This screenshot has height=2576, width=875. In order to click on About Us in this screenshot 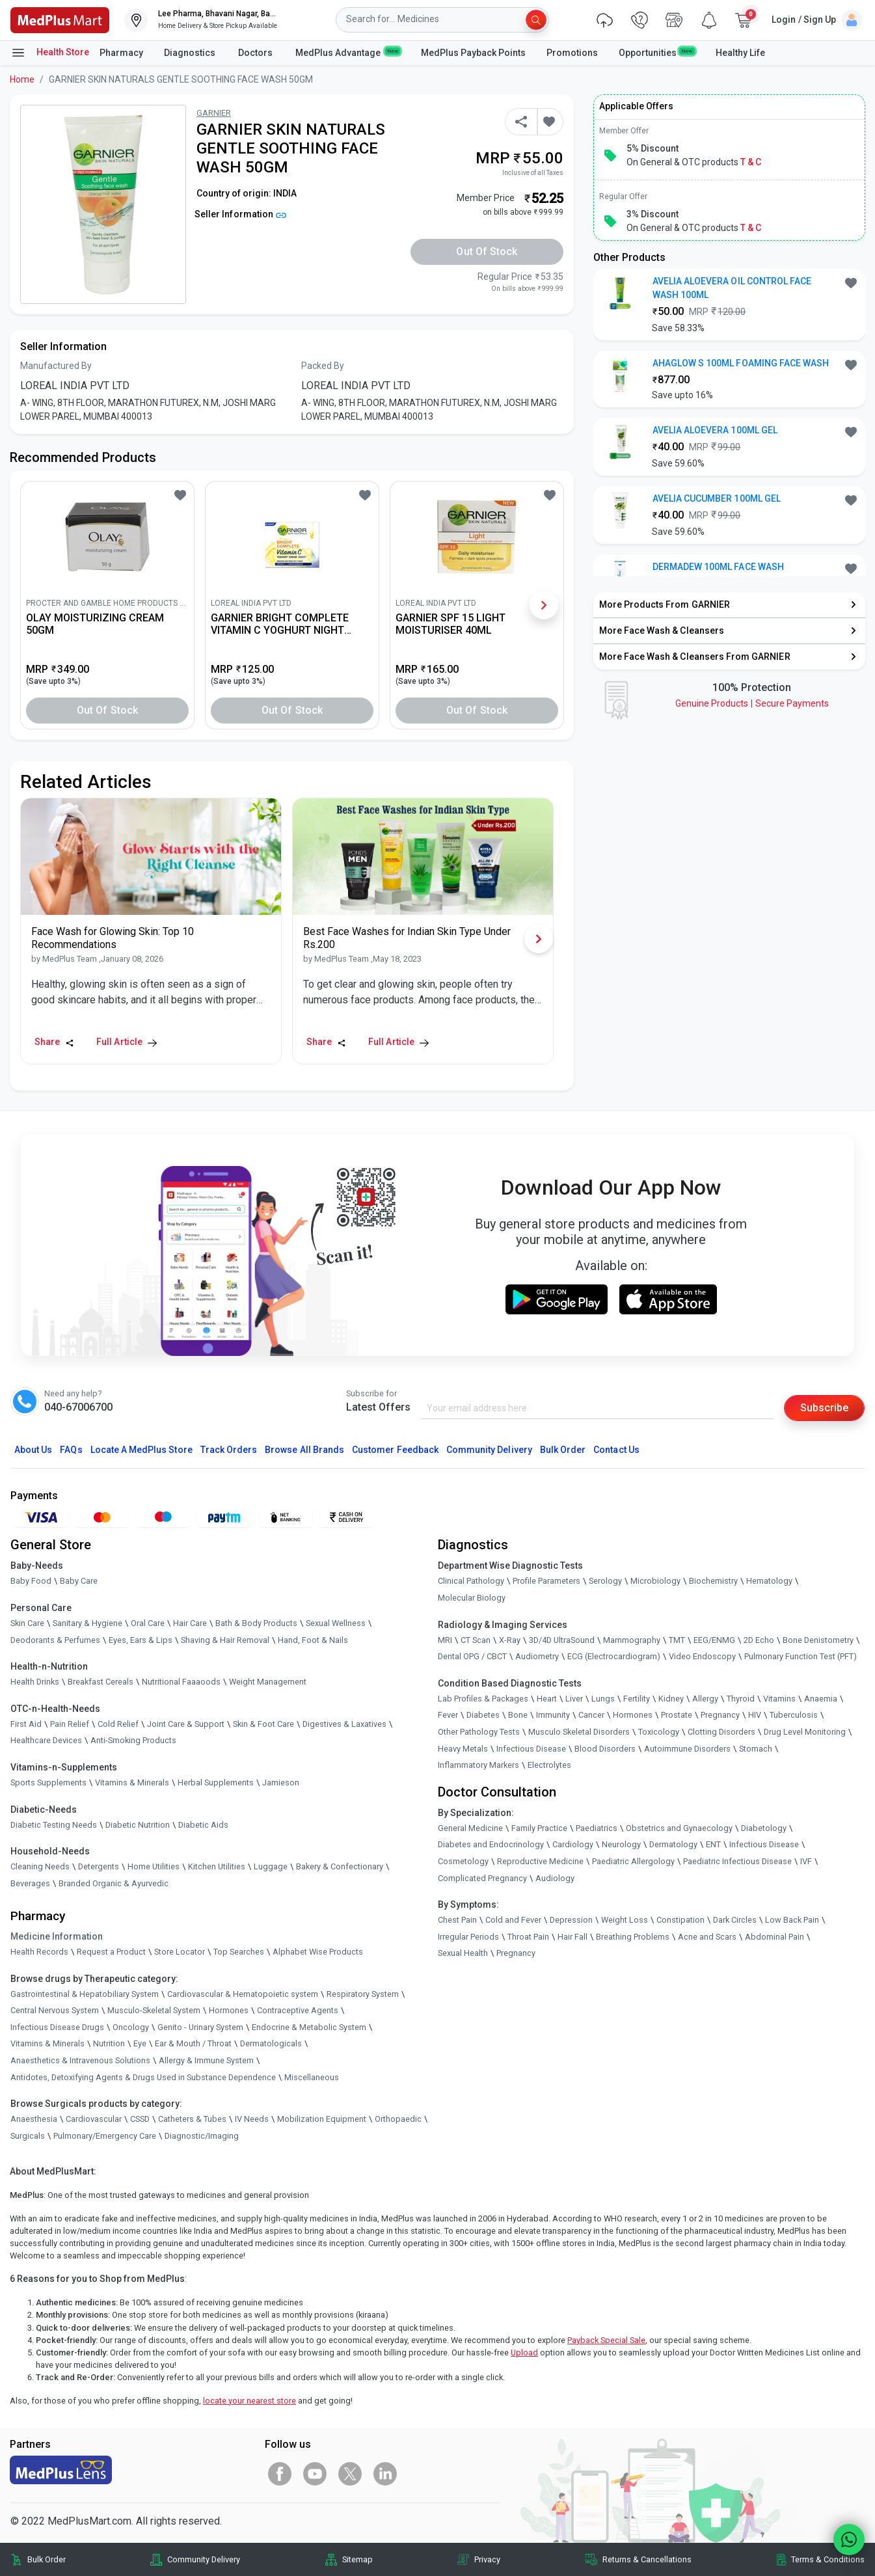, I will do `click(33, 1449)`.